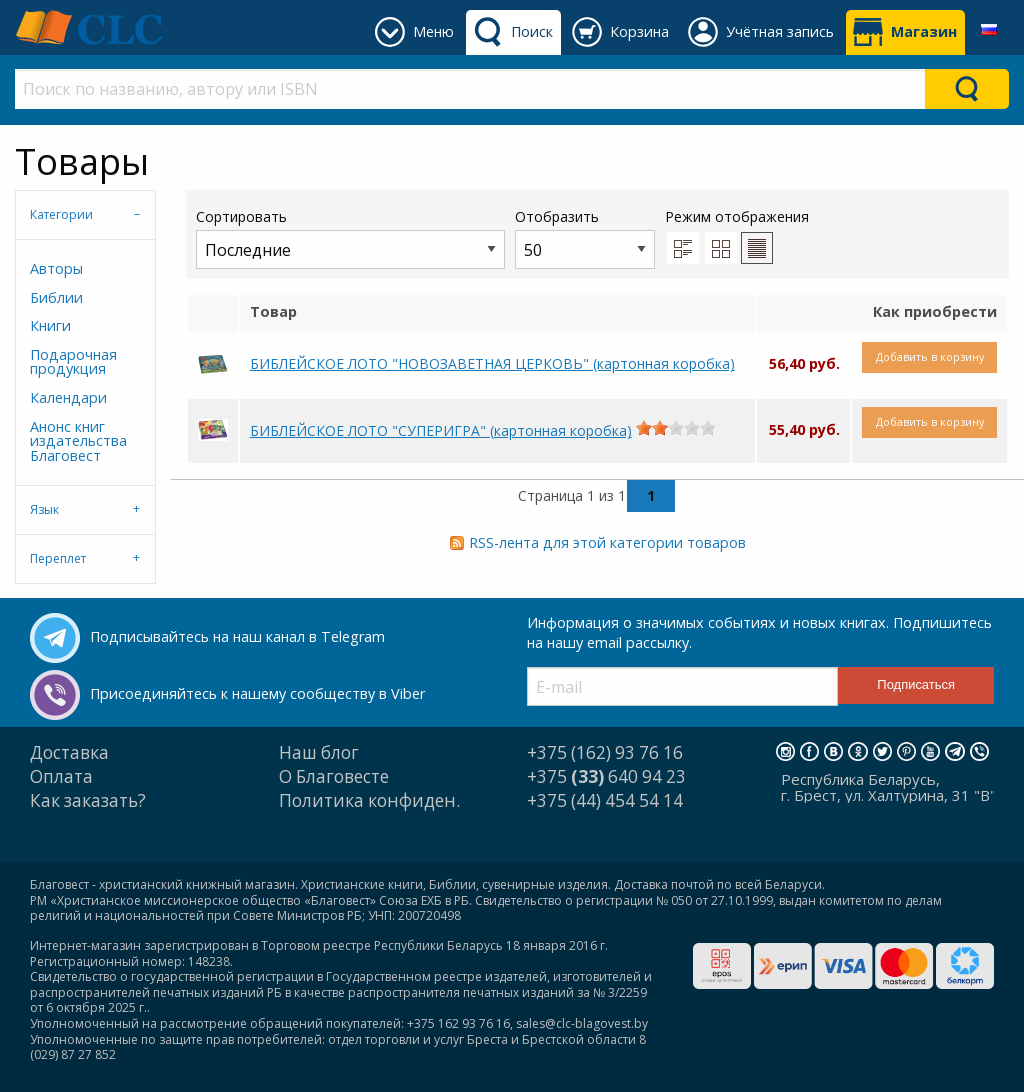  What do you see at coordinates (257, 693) in the screenshot?
I see `Присоединяйтесь к нашему сообществу в Viber` at bounding box center [257, 693].